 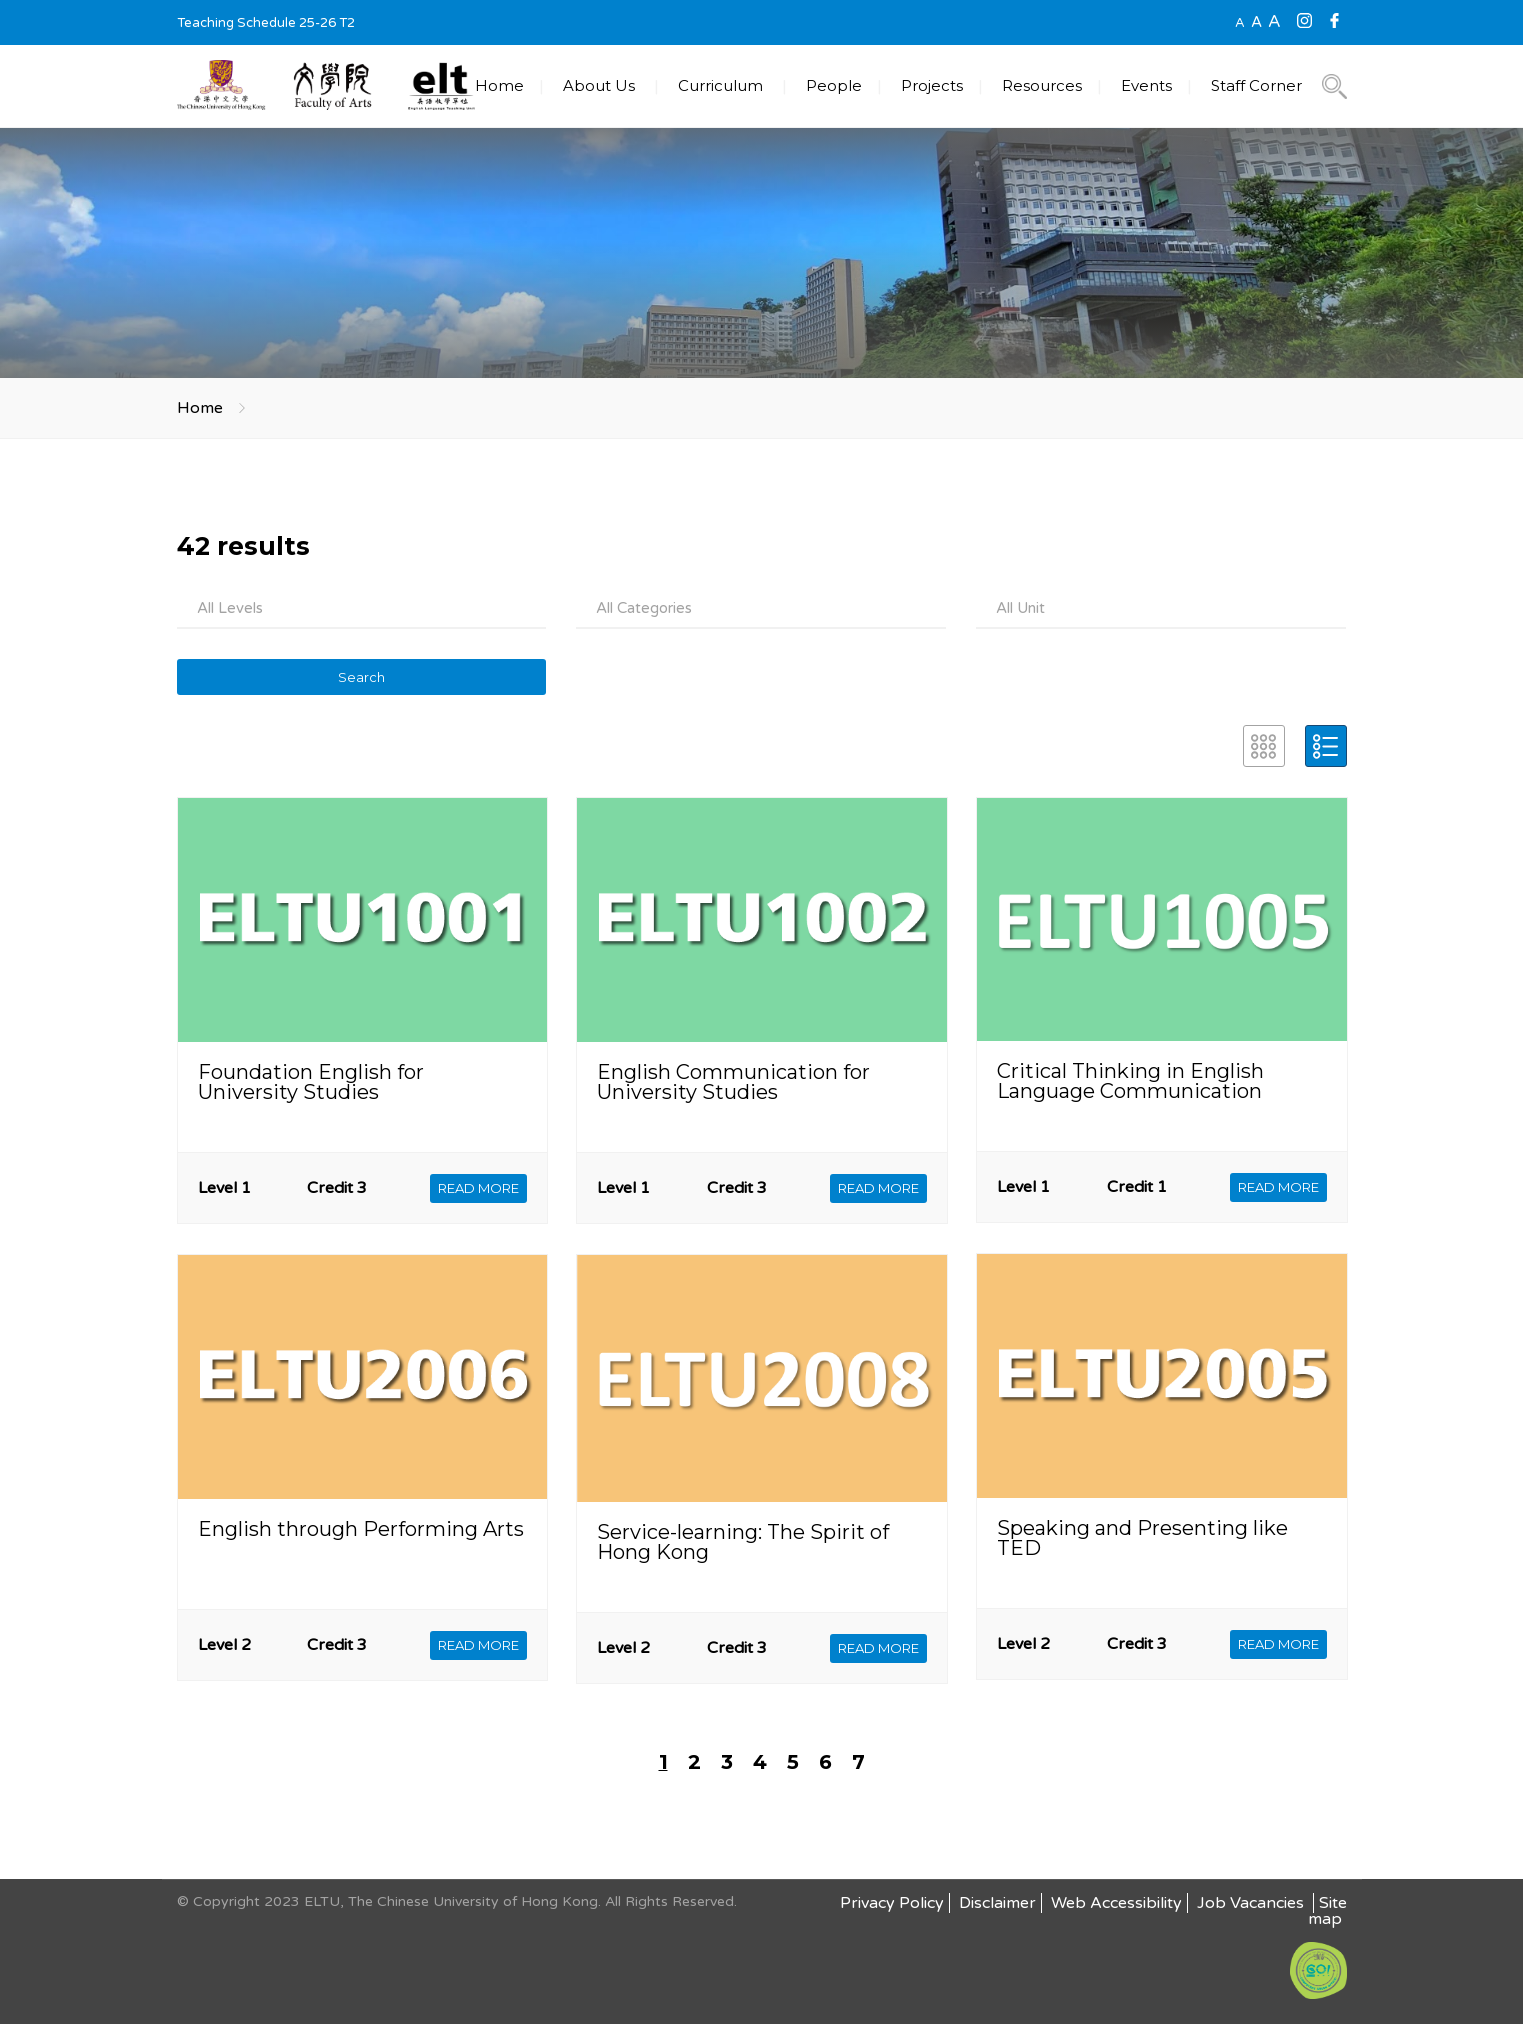 I want to click on Projects, so click(x=932, y=85).